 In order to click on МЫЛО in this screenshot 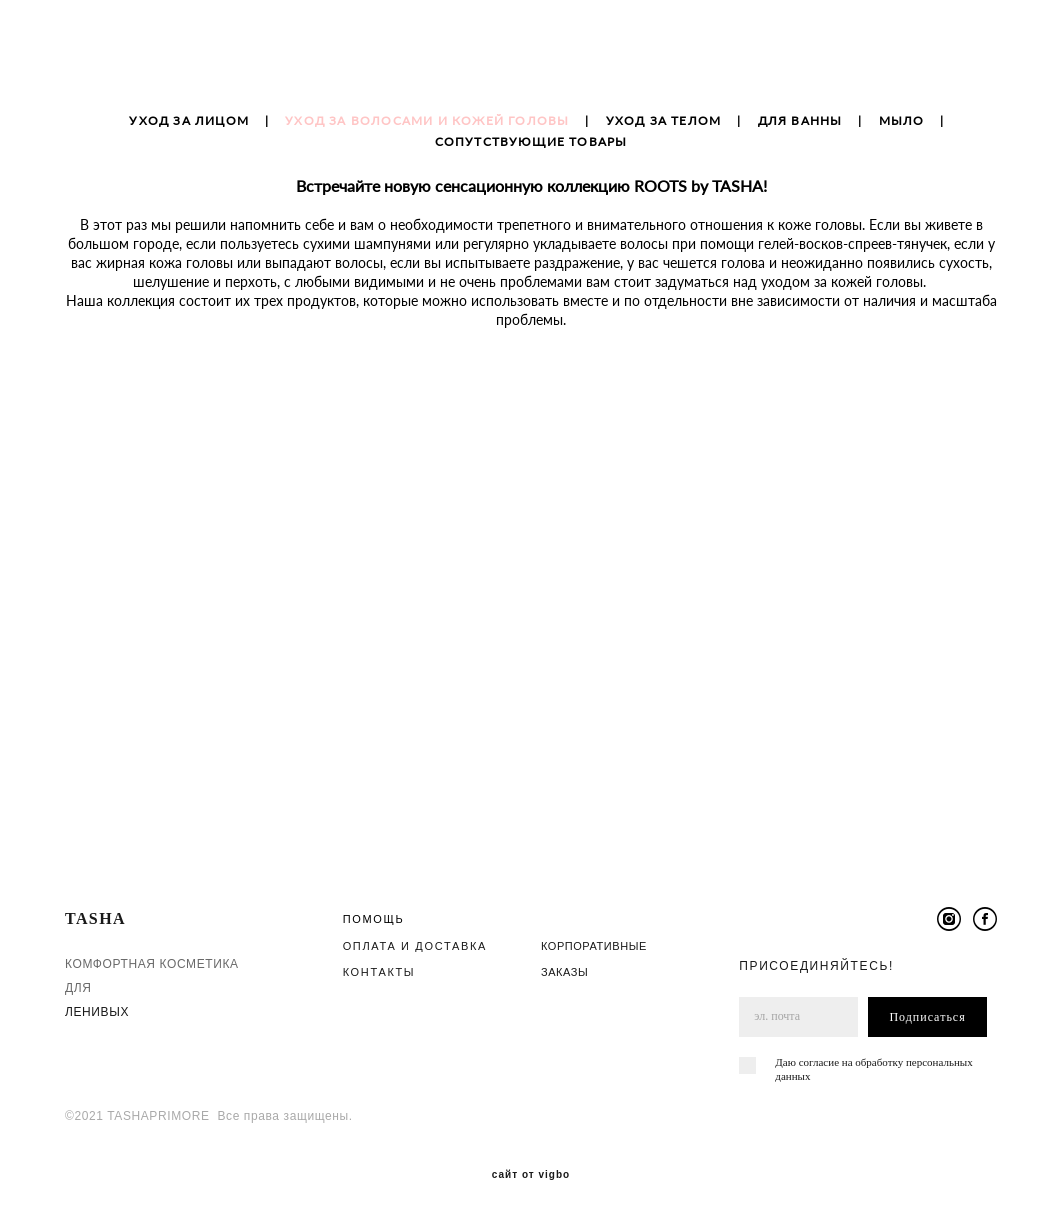, I will do `click(902, 132)`.